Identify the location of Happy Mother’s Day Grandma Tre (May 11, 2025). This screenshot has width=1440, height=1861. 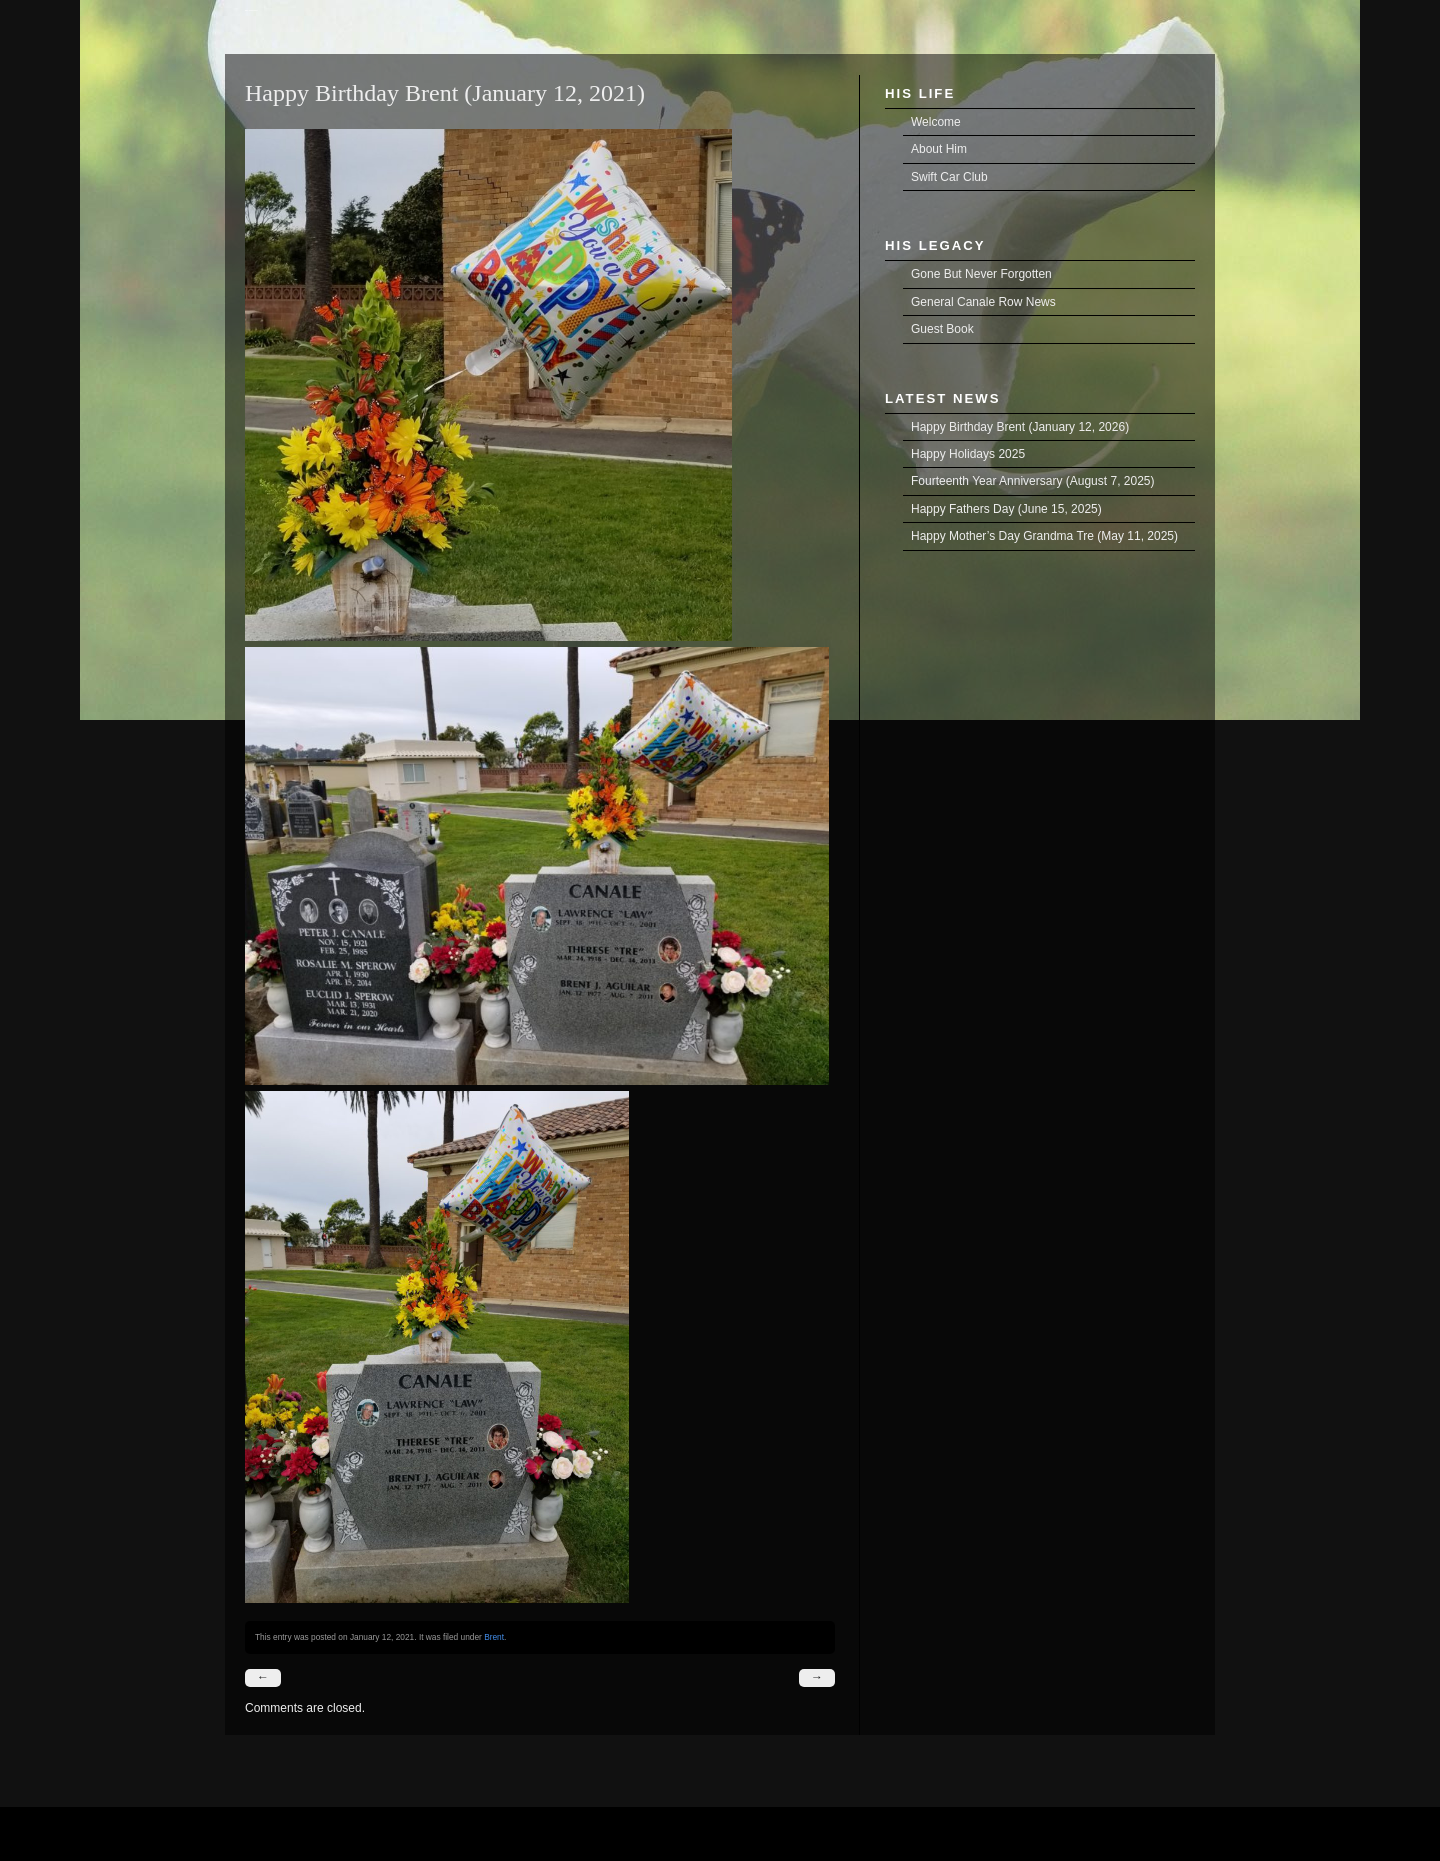
(1044, 536).